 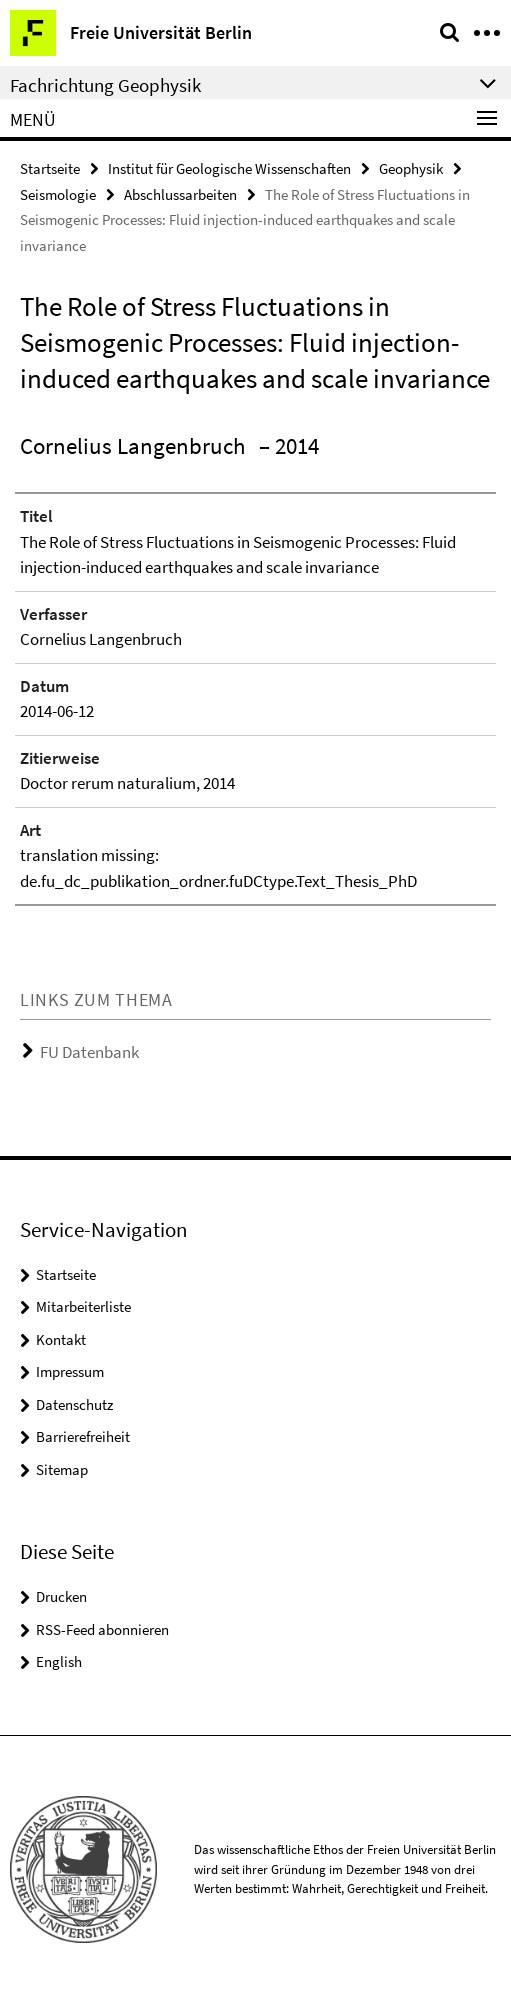 I want to click on Barrierefreiheit, so click(x=83, y=1436).